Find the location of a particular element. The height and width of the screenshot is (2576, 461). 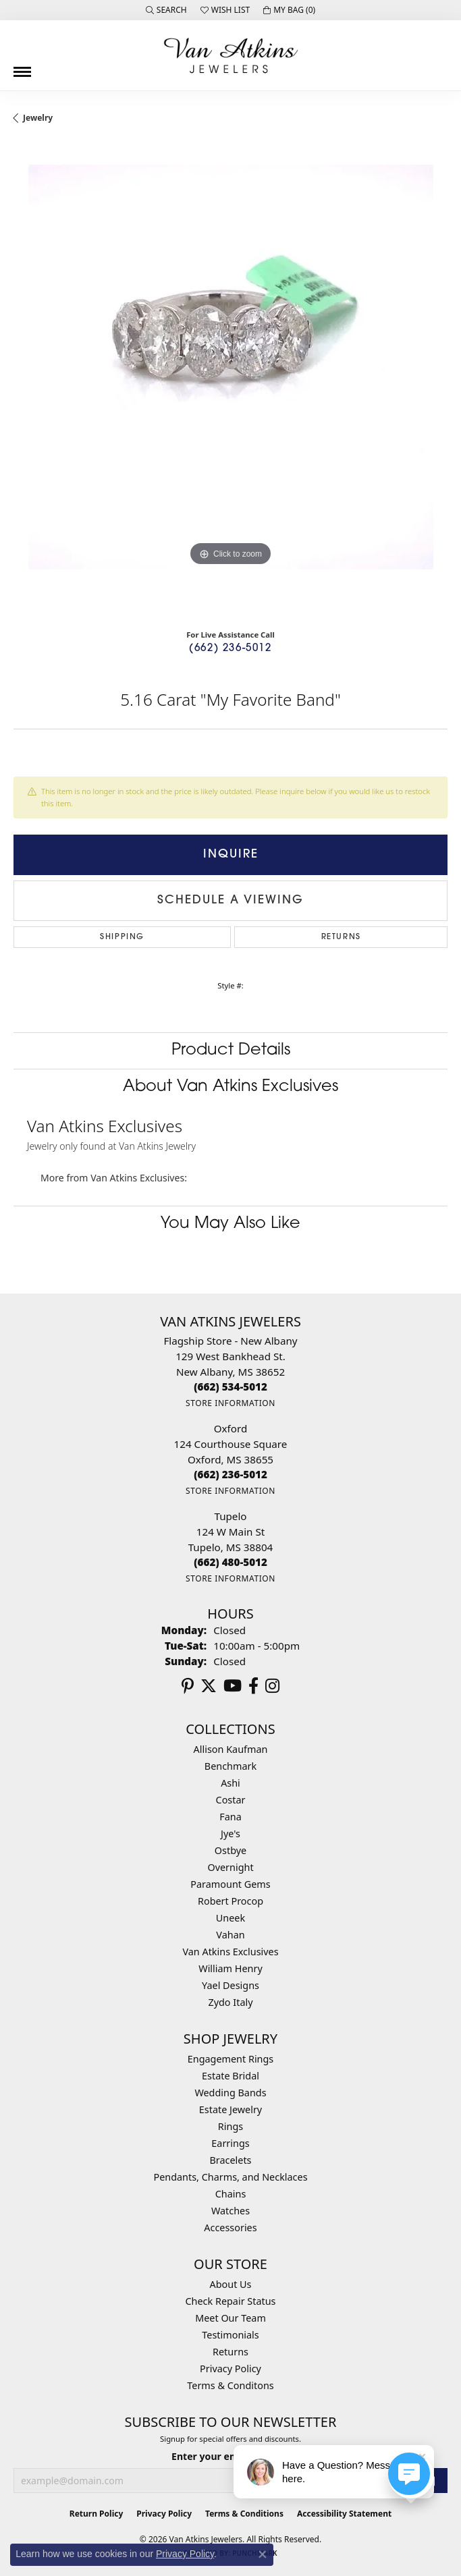

Ostbye [menuitem] is located at coordinates (230, 1850).